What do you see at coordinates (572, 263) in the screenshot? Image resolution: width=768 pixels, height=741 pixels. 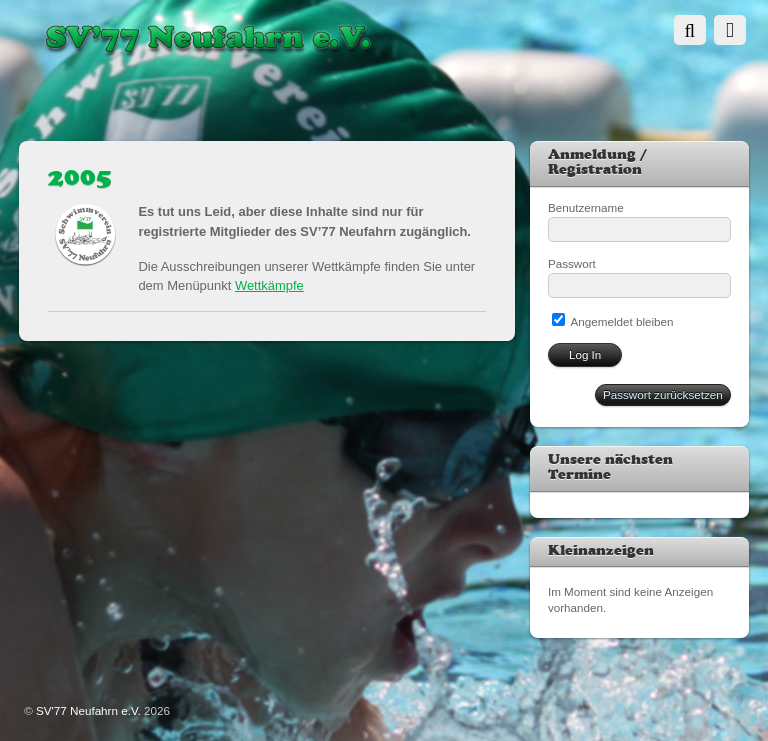 I see `Passwort` at bounding box center [572, 263].